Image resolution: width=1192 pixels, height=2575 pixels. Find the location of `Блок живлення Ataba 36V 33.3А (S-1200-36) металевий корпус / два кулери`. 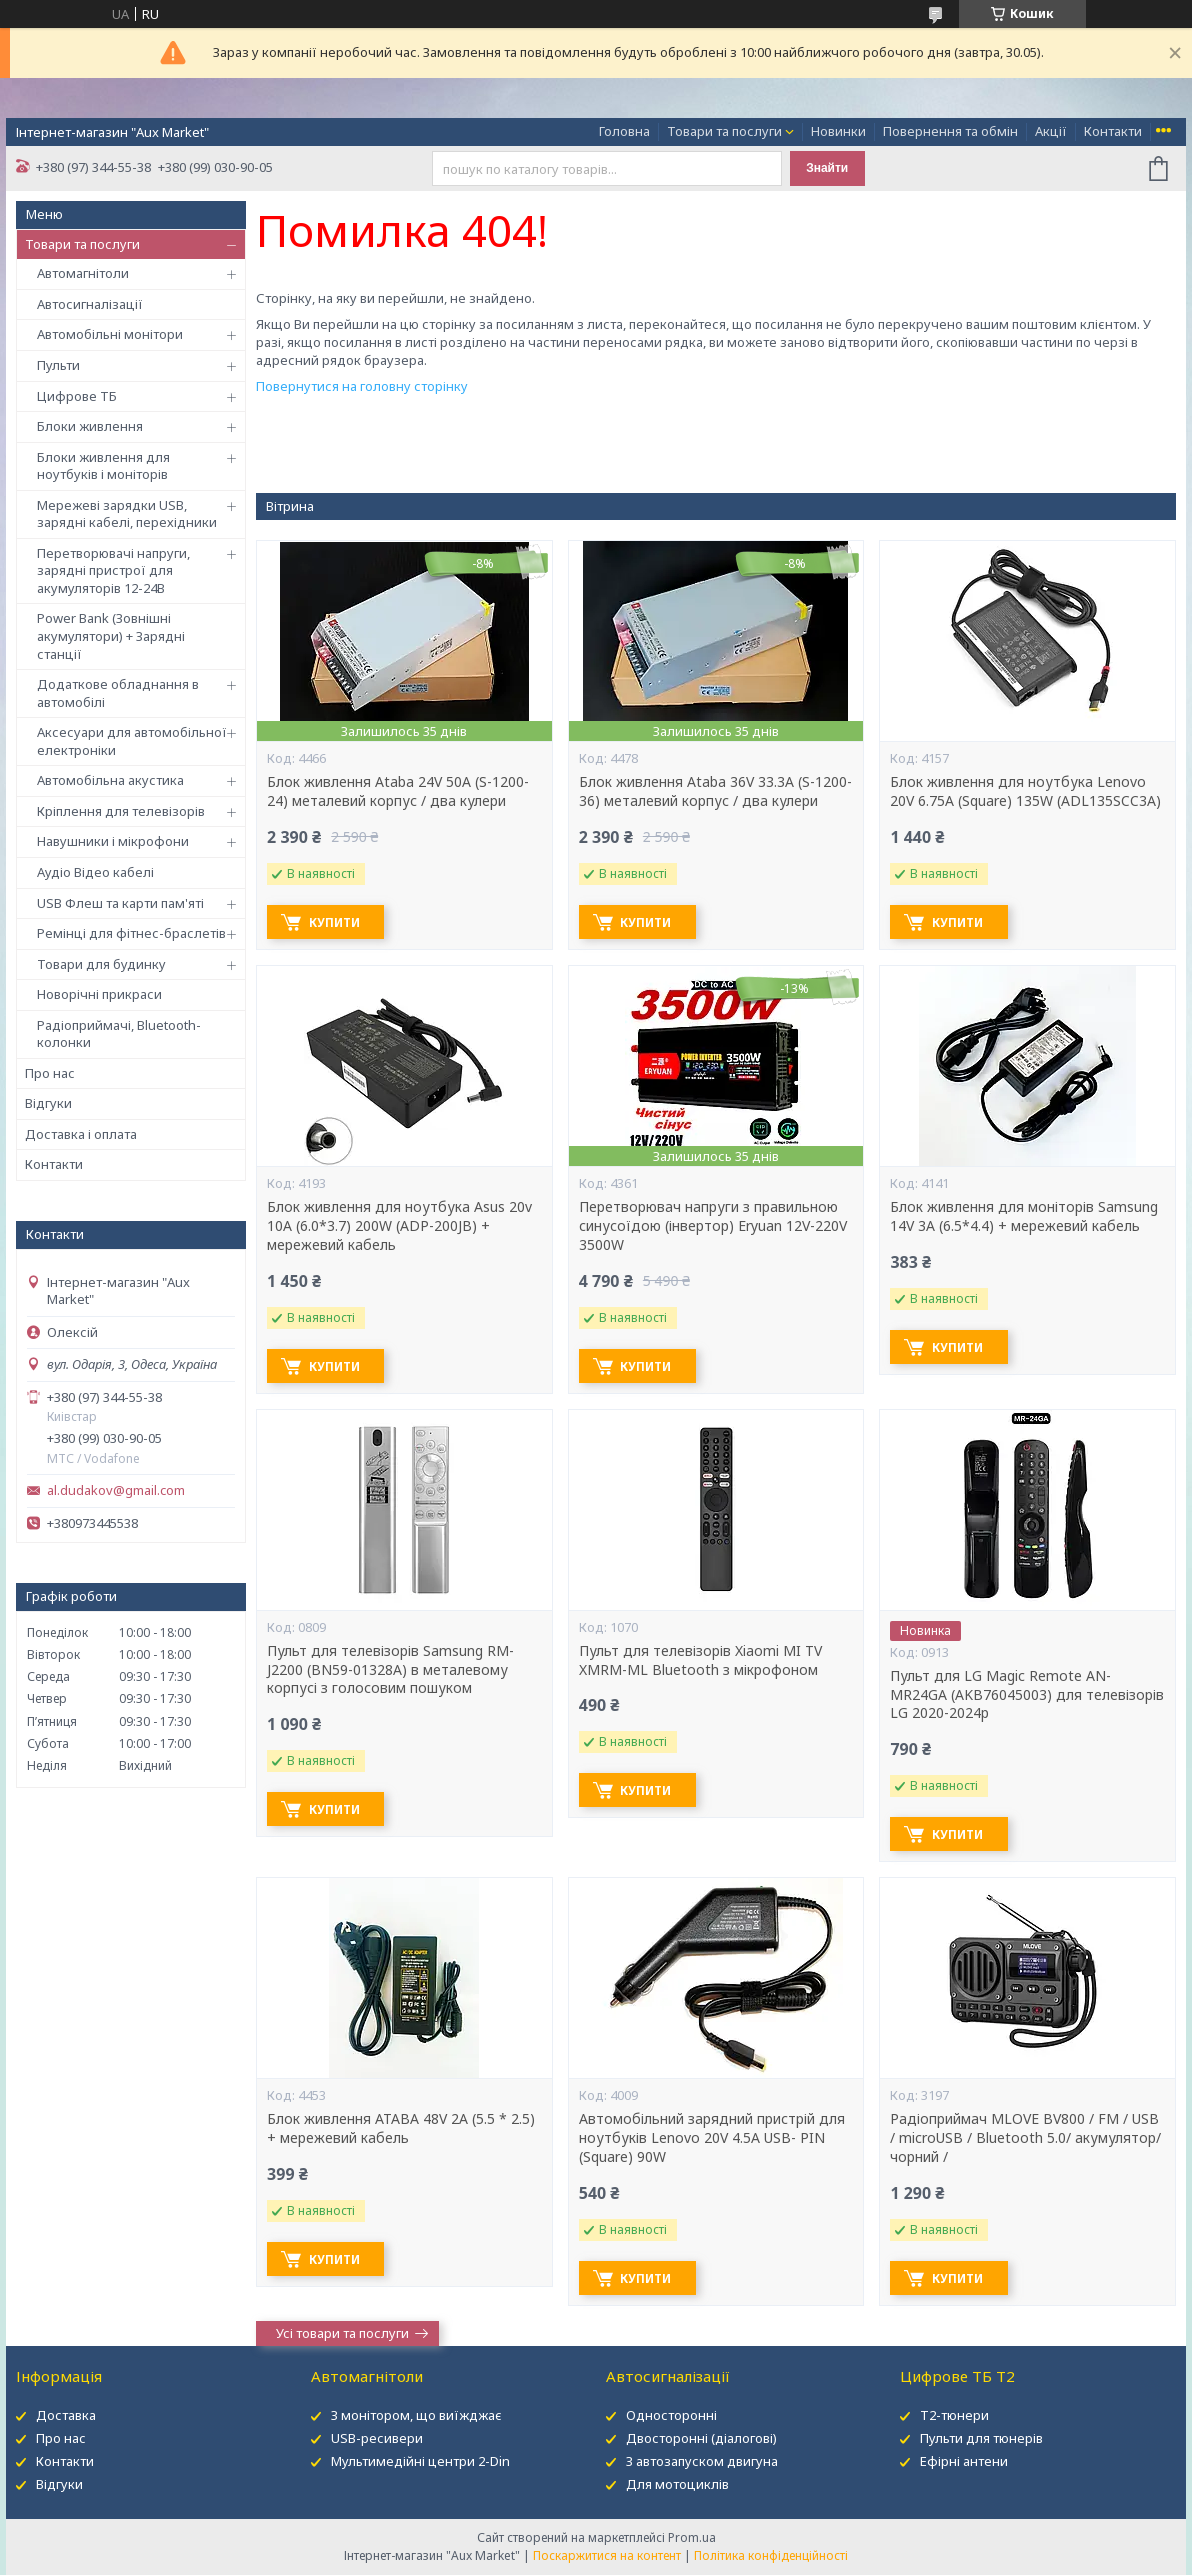

Блок живлення Ataba 36V 33.3А (S-1200-36) металевий корпус / два кулери is located at coordinates (715, 791).